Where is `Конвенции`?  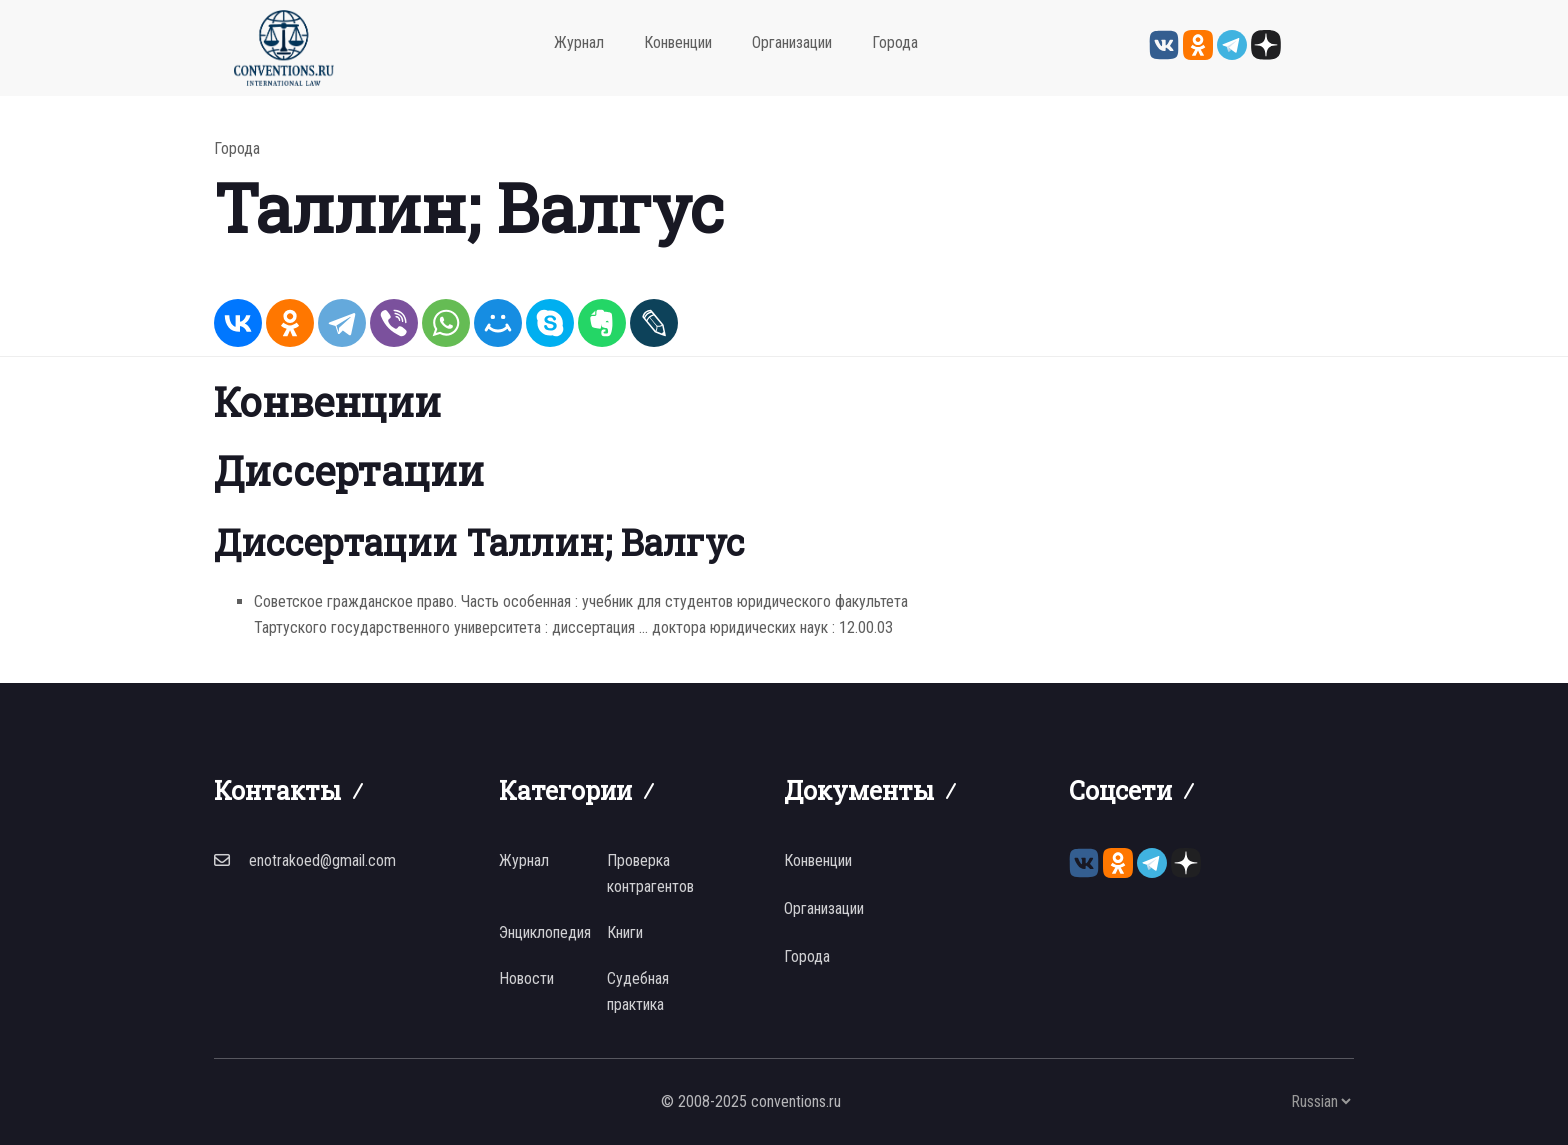
Конвенции is located at coordinates (678, 42).